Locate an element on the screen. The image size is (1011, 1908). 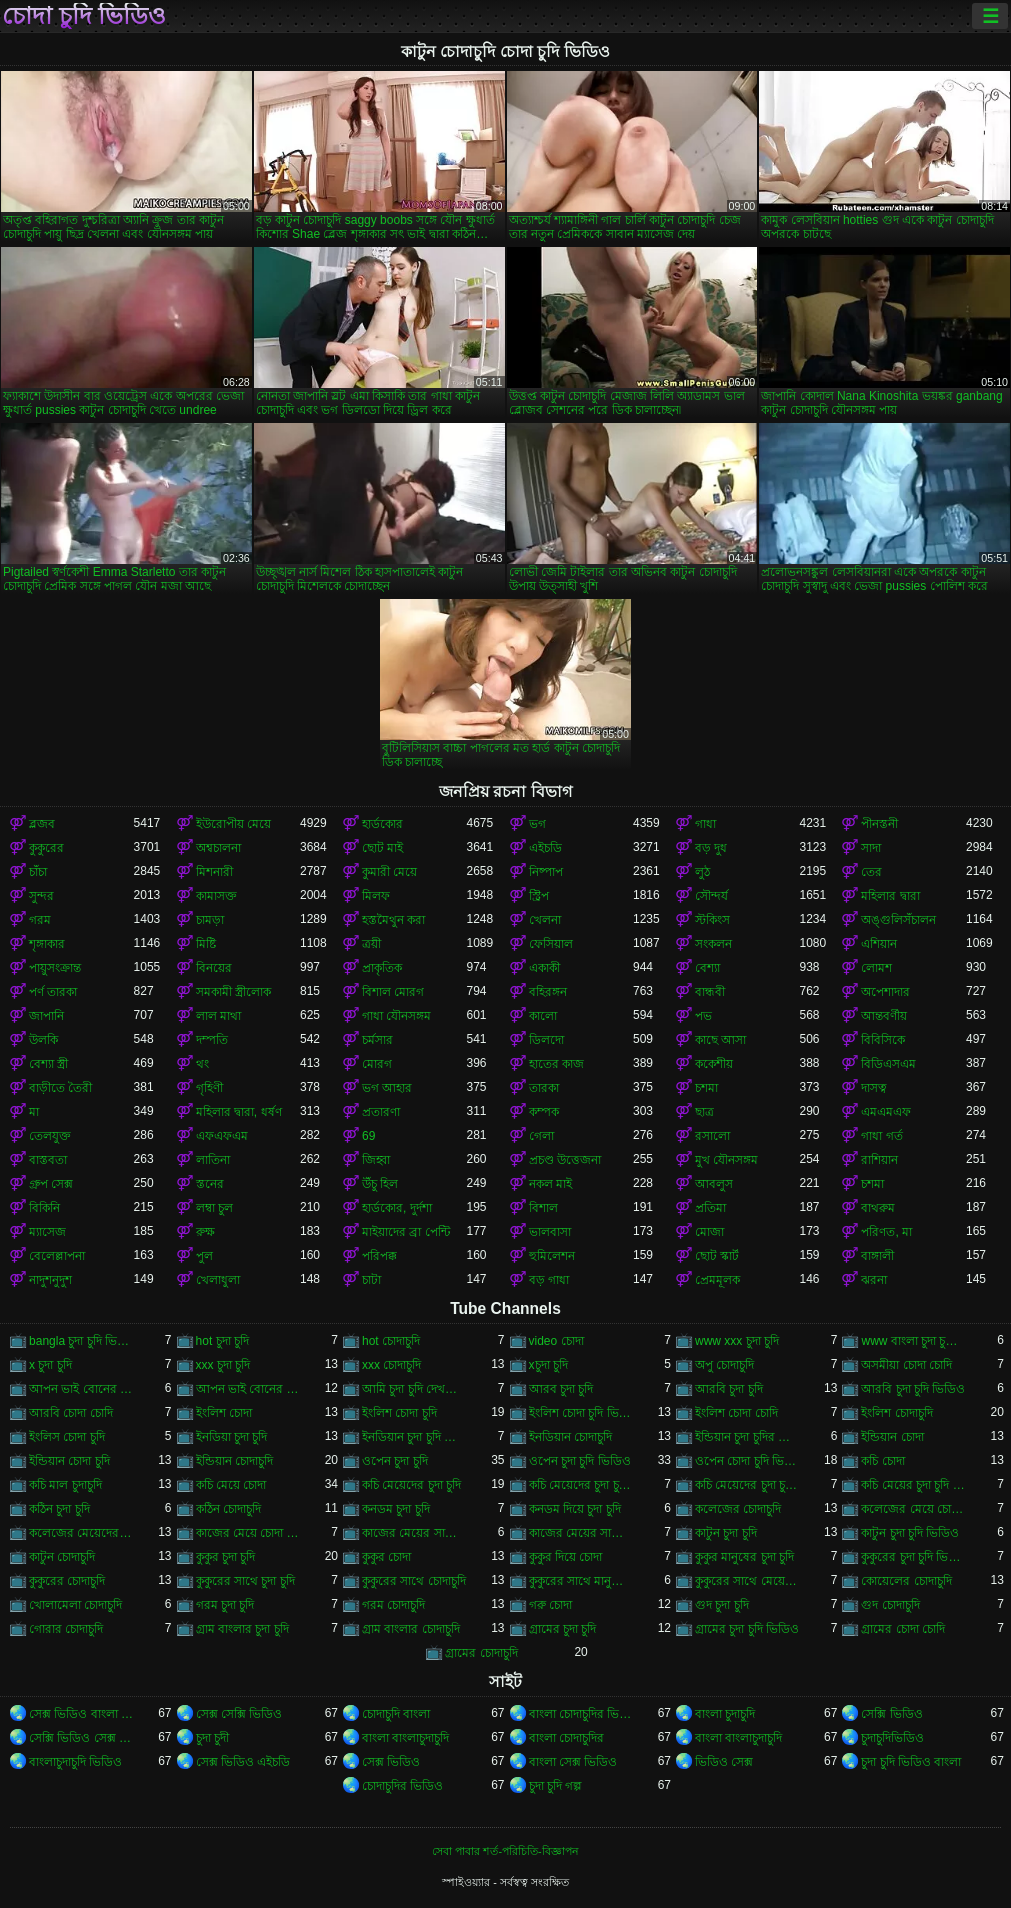
আন্তবর্ণীয় is located at coordinates (884, 1016).